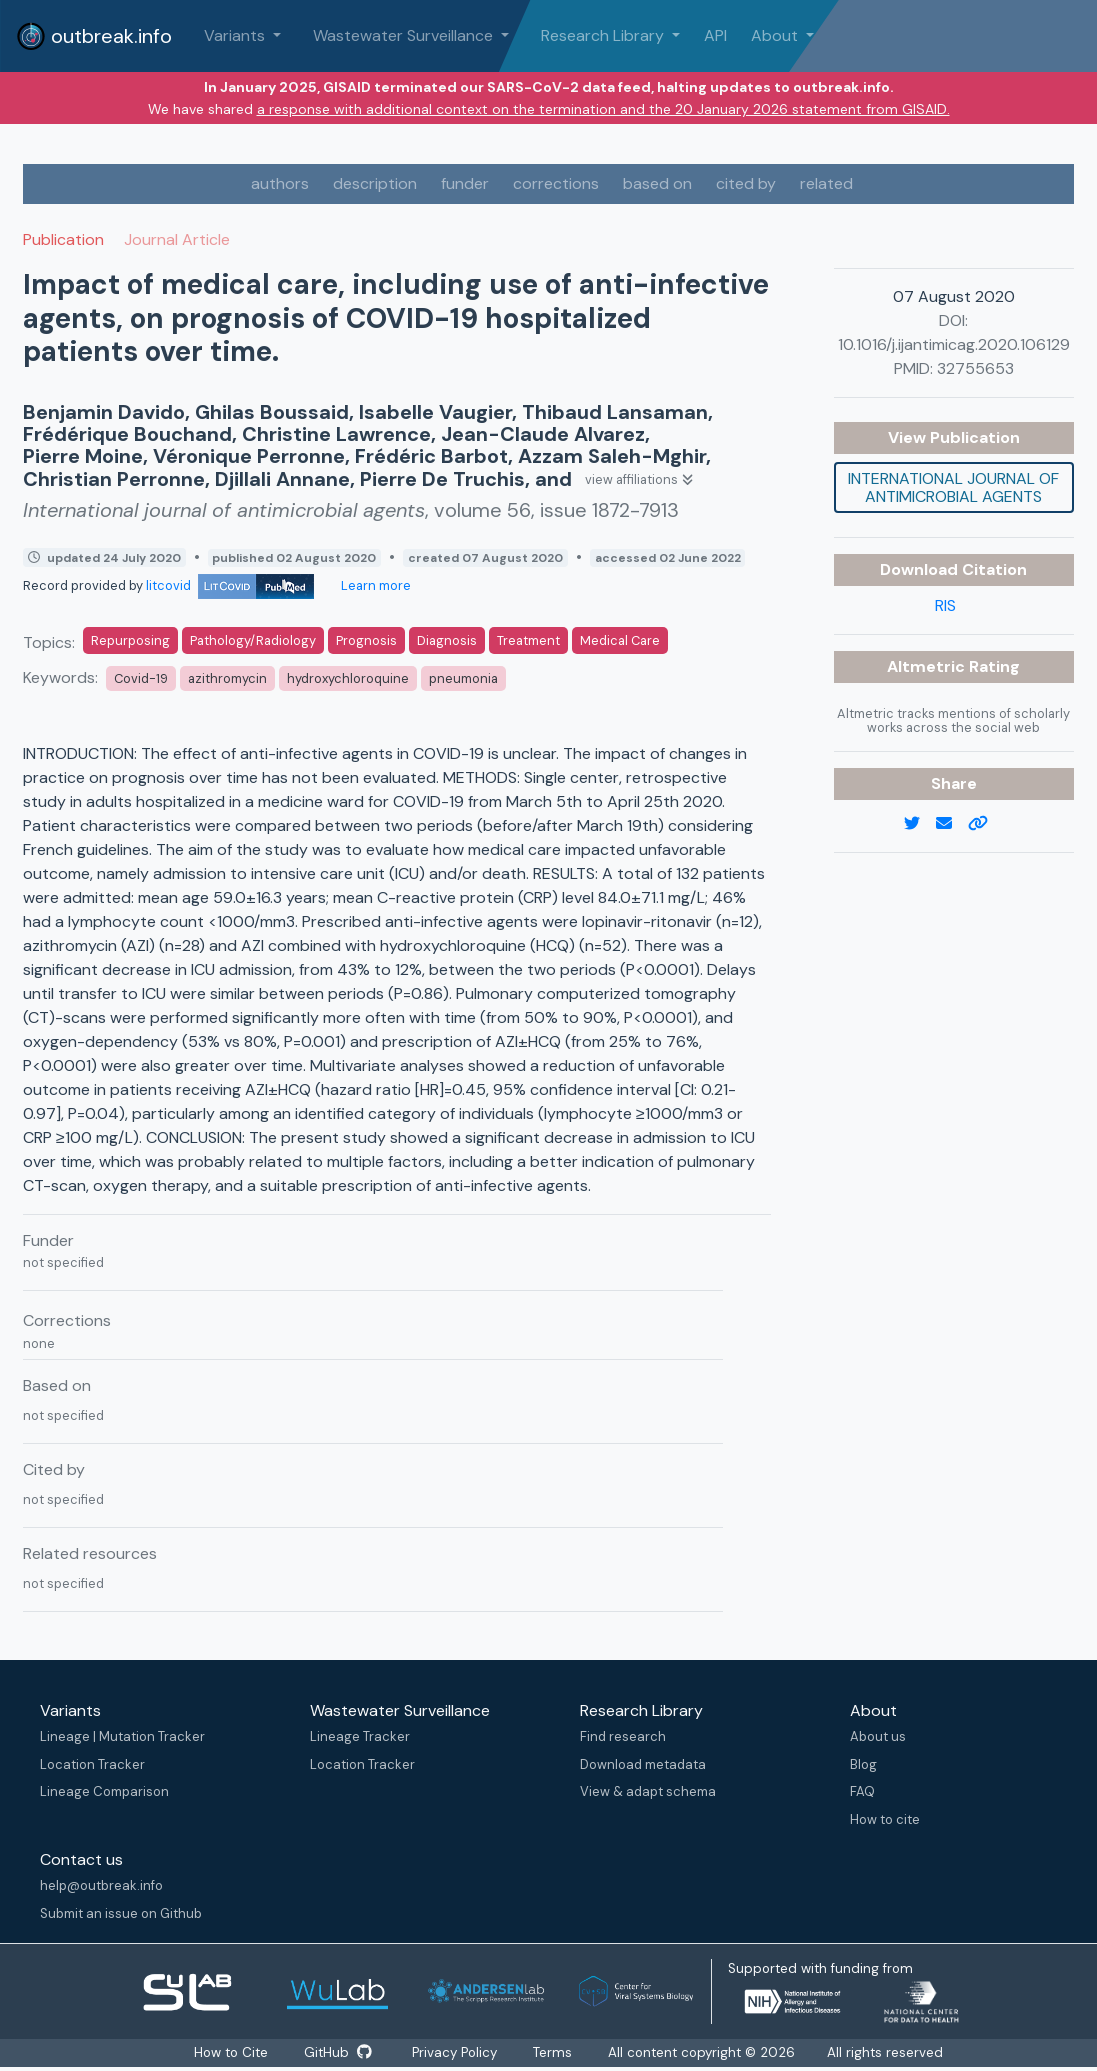  Describe the element at coordinates (863, 1764) in the screenshot. I see `Blog` at that location.